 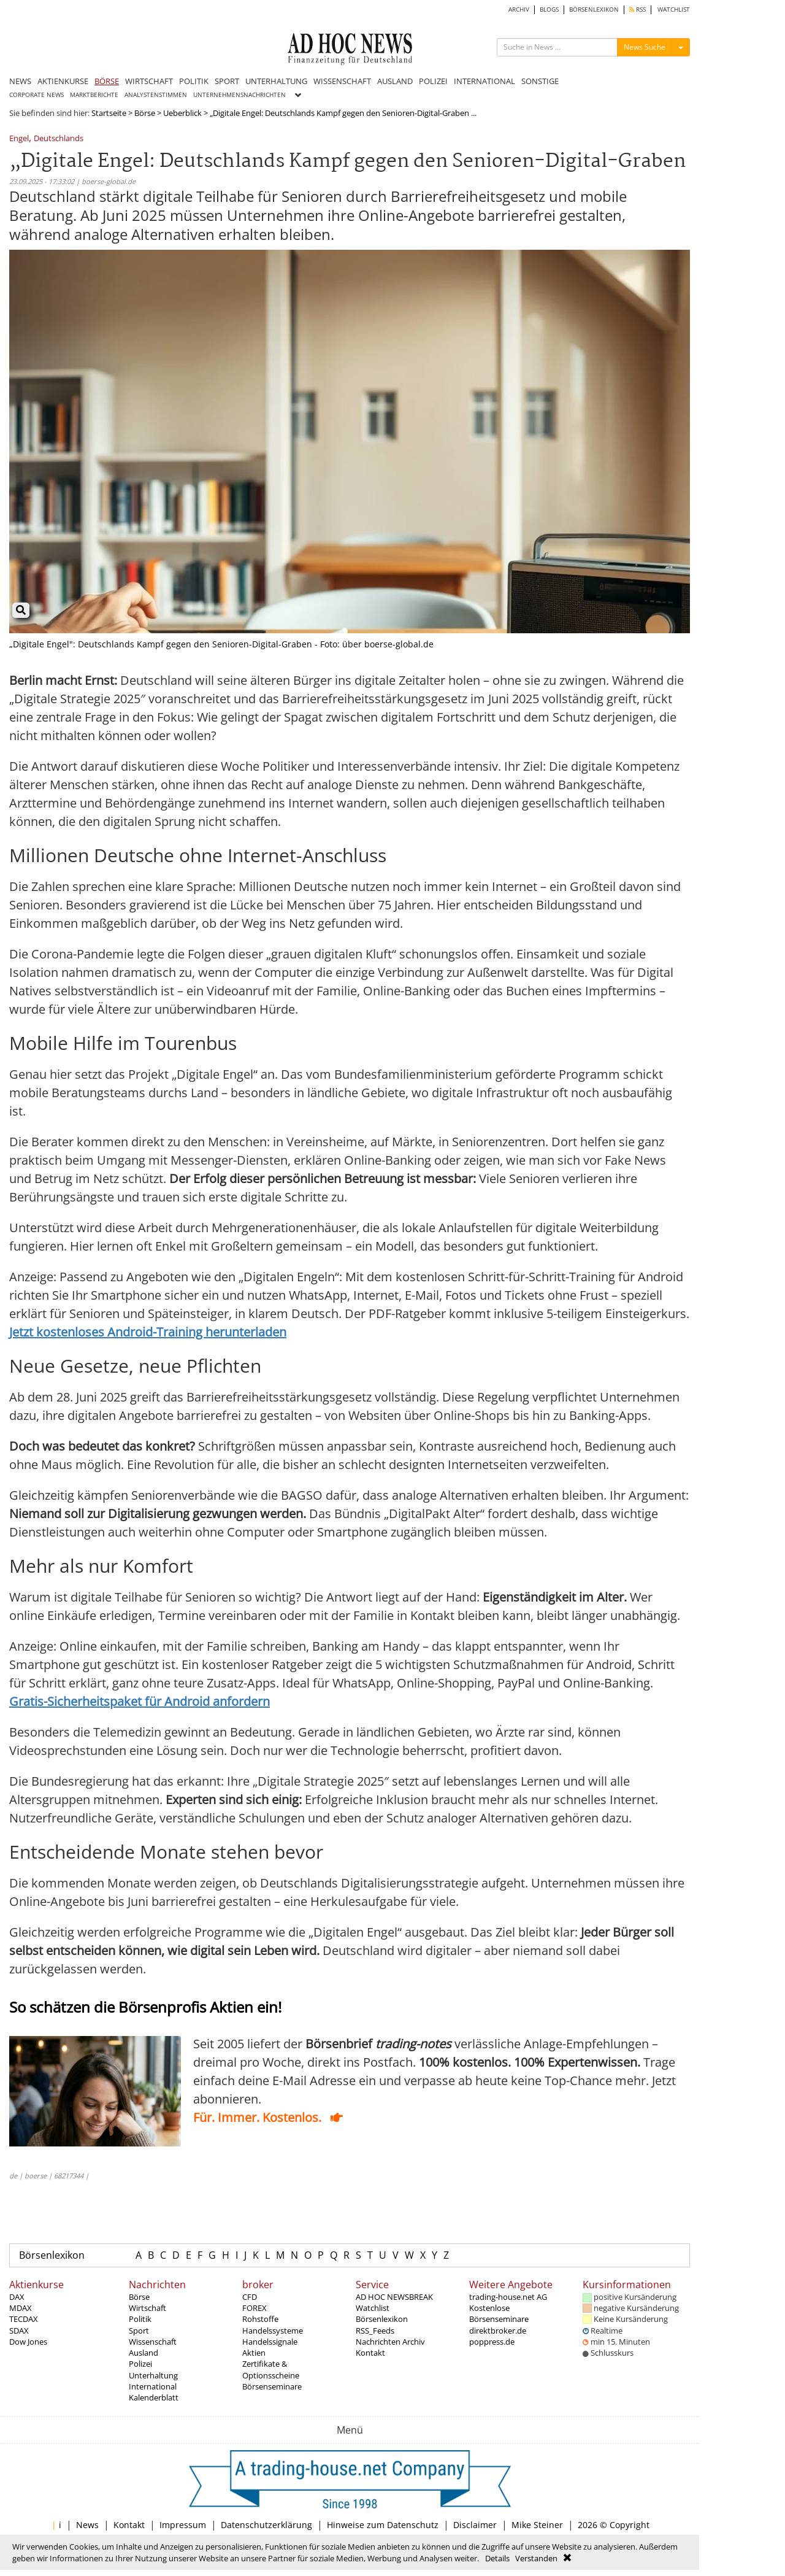 I want to click on MDAX, so click(x=20, y=2307).